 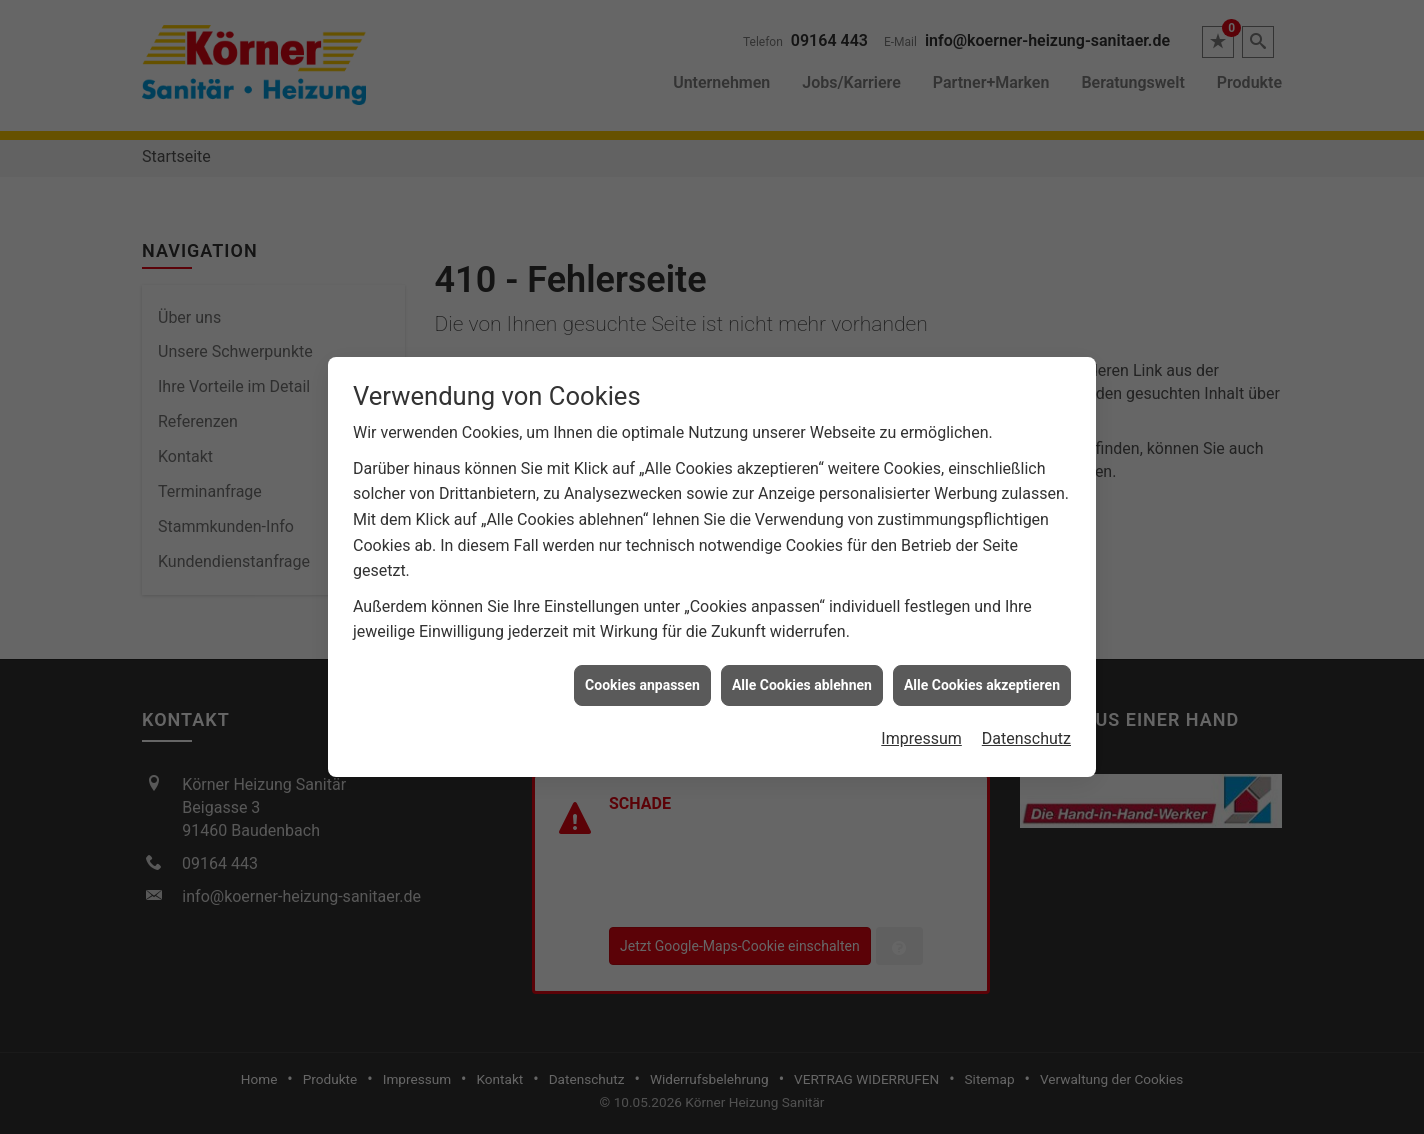 What do you see at coordinates (921, 730) in the screenshot?
I see `Impressum` at bounding box center [921, 730].